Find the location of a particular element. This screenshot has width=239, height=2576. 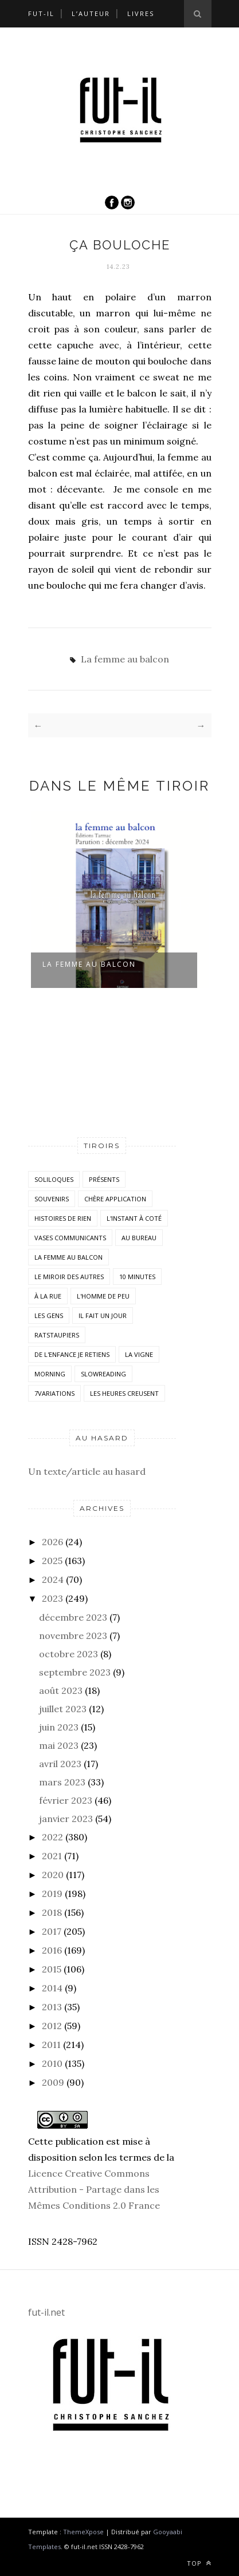

Les Gens is located at coordinates (48, 1315).